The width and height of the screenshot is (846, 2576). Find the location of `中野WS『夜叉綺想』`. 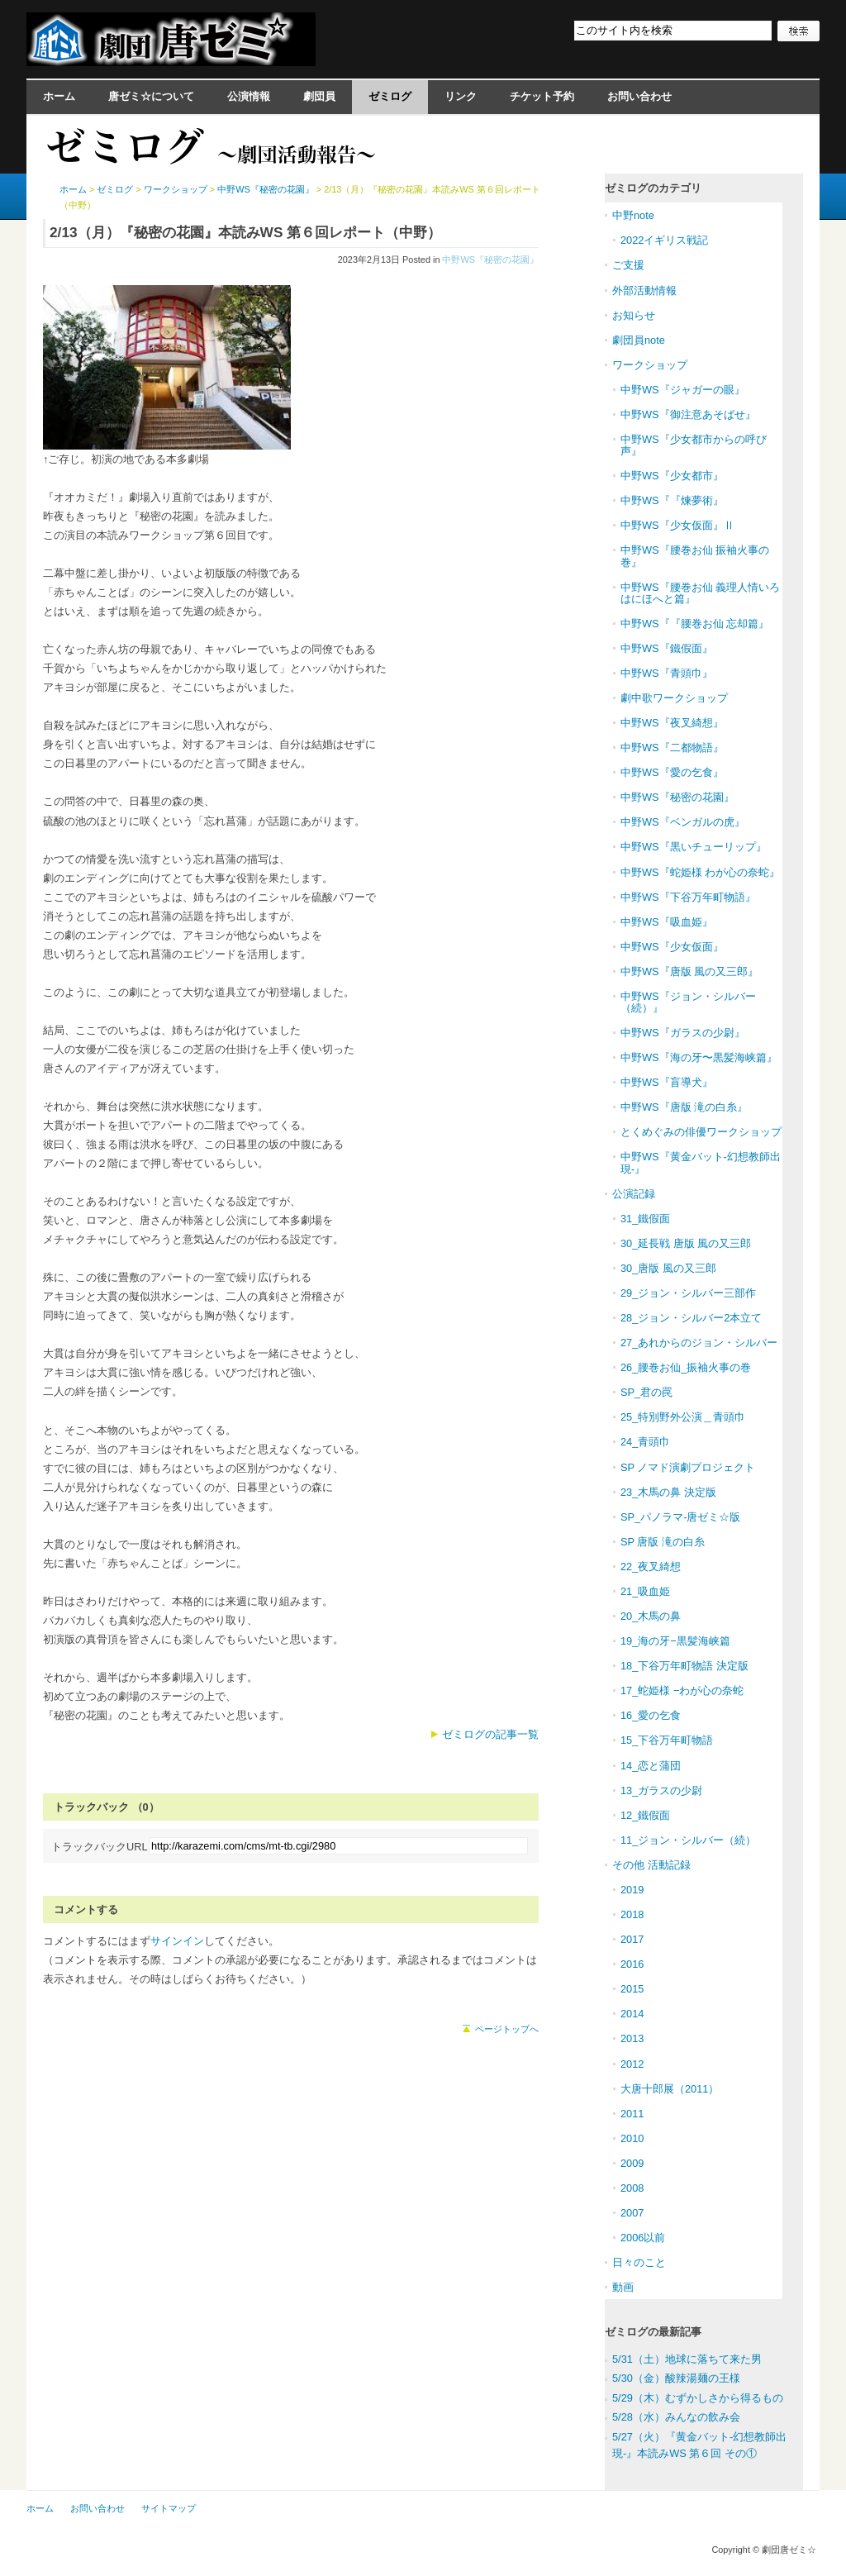

中野WS『夜叉綺想』 is located at coordinates (672, 723).